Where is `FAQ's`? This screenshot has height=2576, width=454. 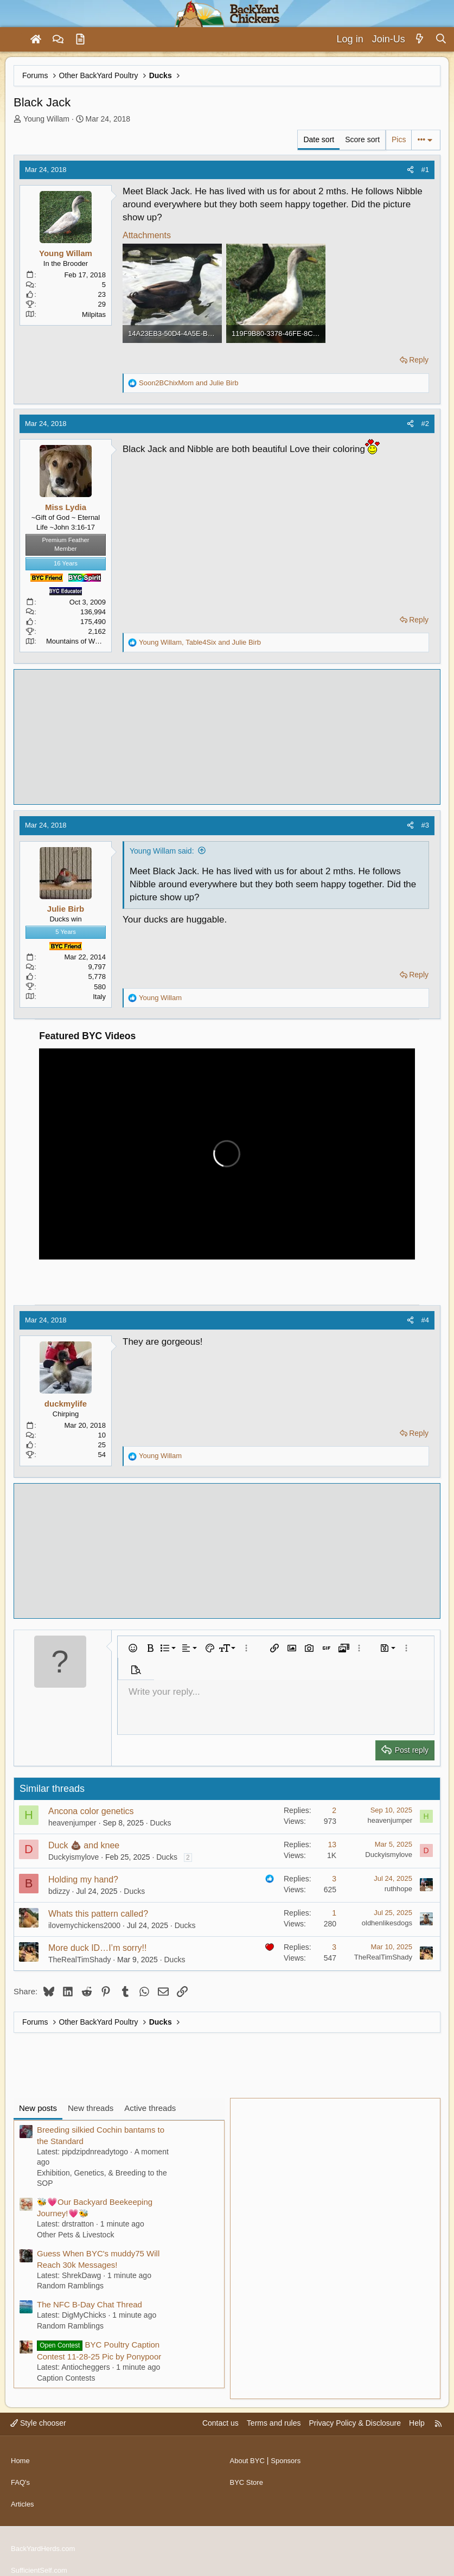 FAQ's is located at coordinates (21, 2476).